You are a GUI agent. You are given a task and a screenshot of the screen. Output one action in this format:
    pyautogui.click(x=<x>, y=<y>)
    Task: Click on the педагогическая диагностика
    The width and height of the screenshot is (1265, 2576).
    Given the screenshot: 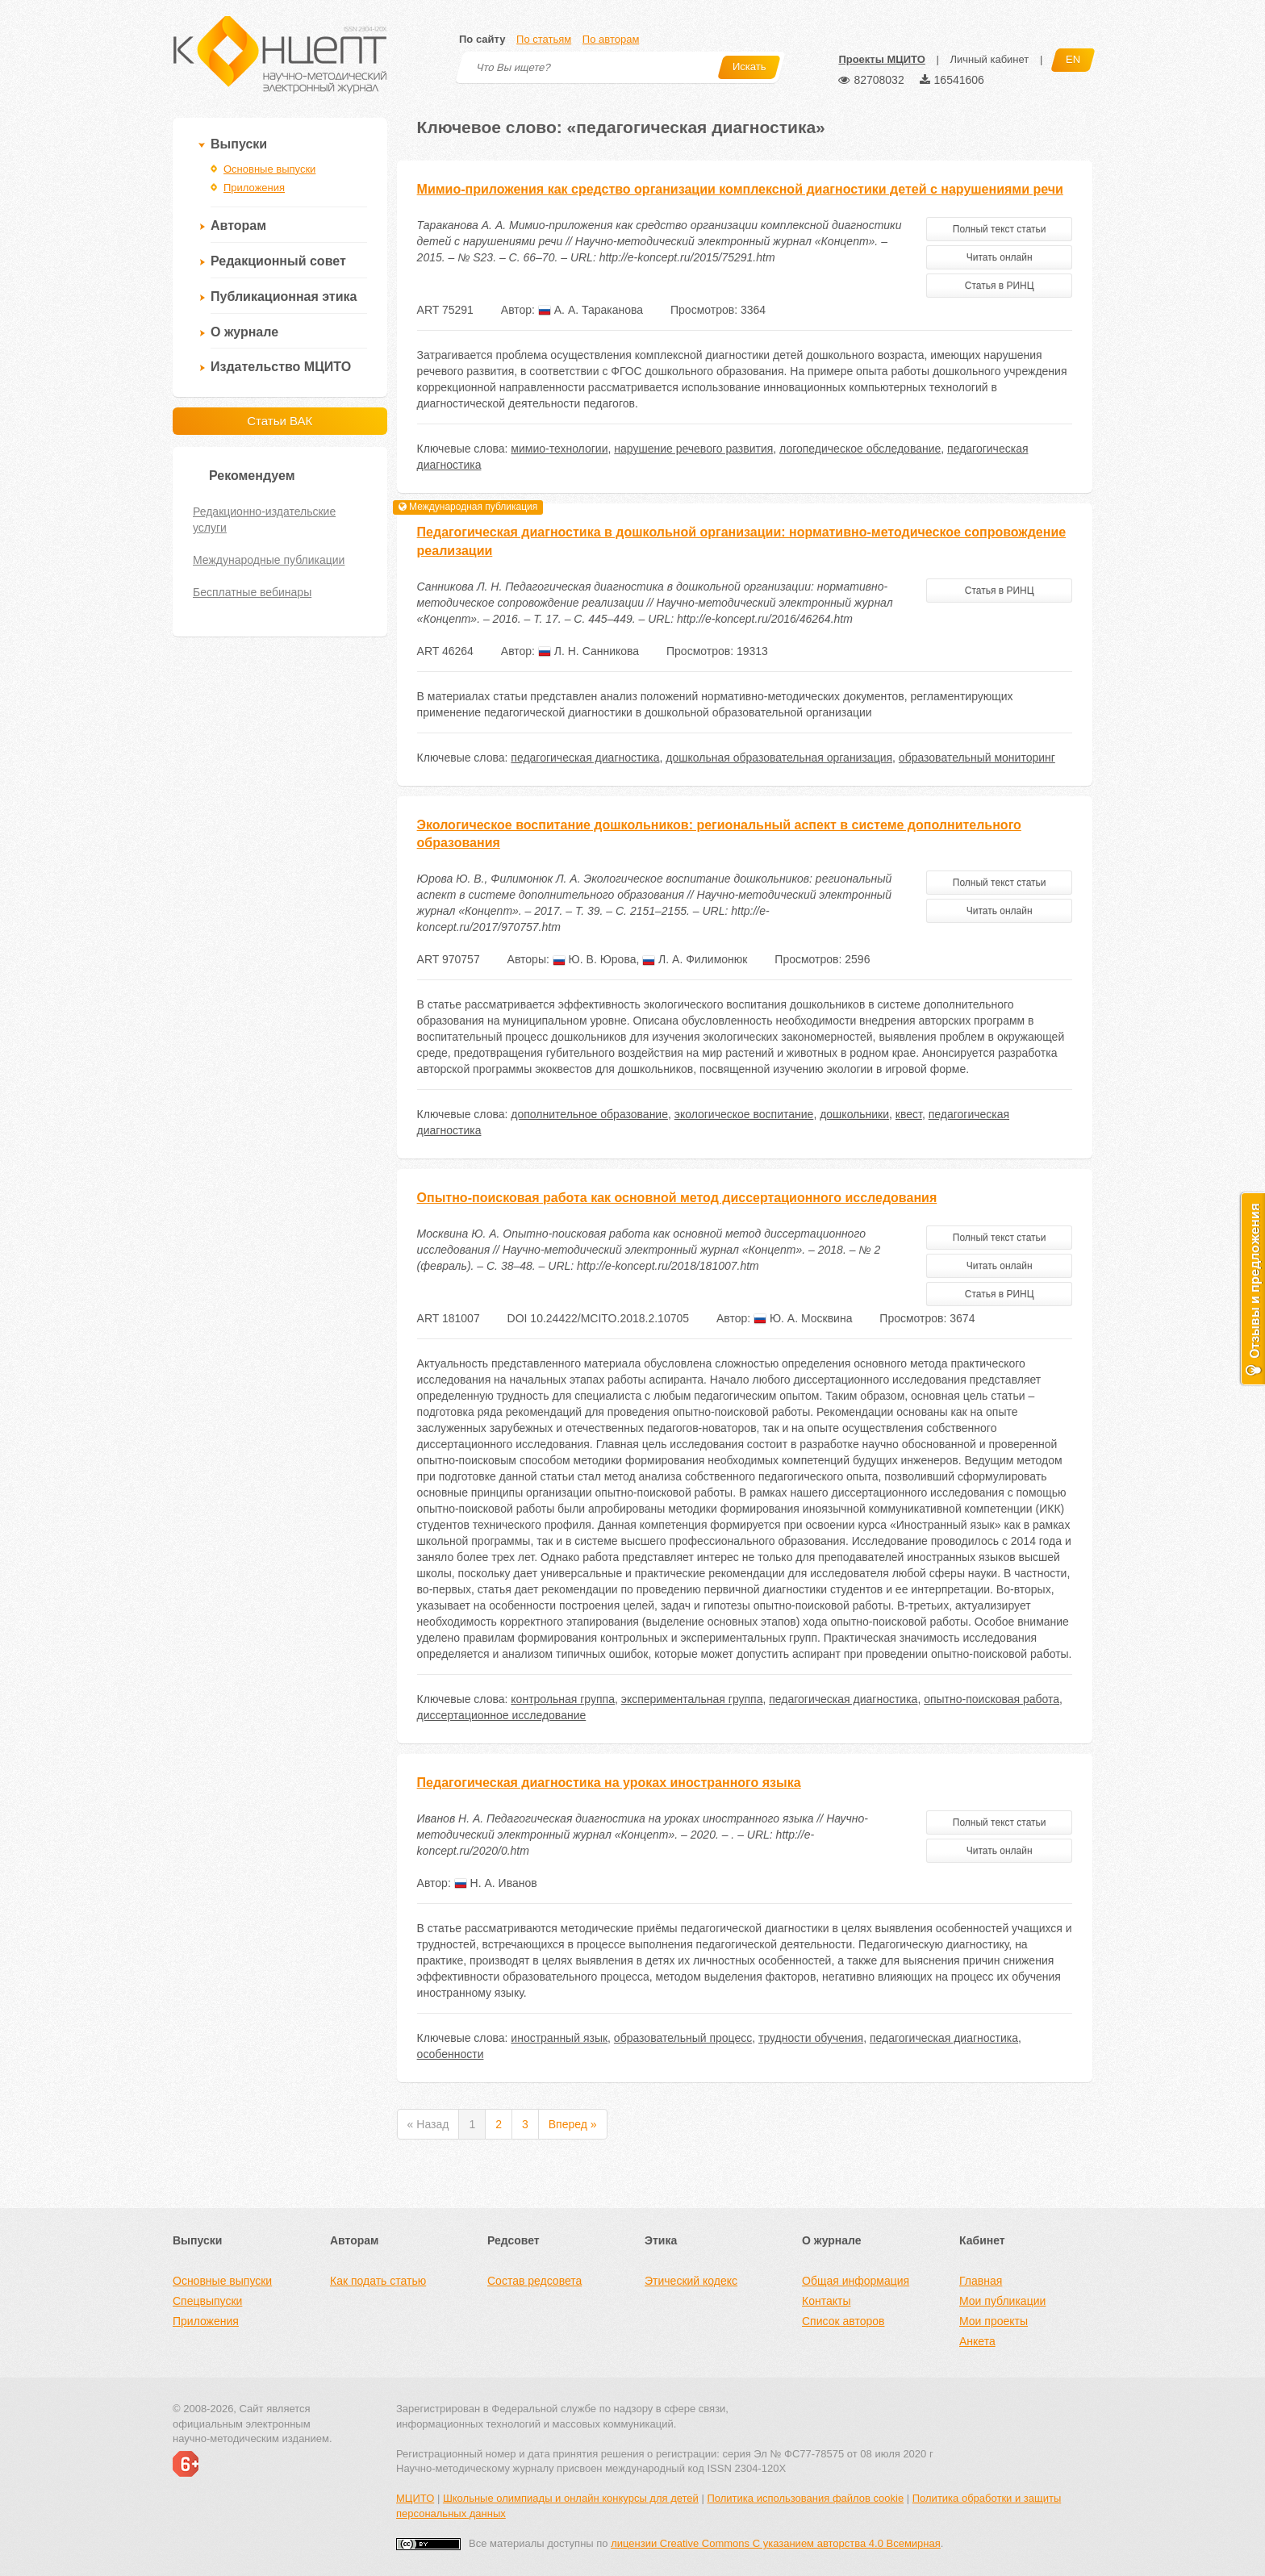 What is the action you would take?
    pyautogui.click(x=585, y=757)
    